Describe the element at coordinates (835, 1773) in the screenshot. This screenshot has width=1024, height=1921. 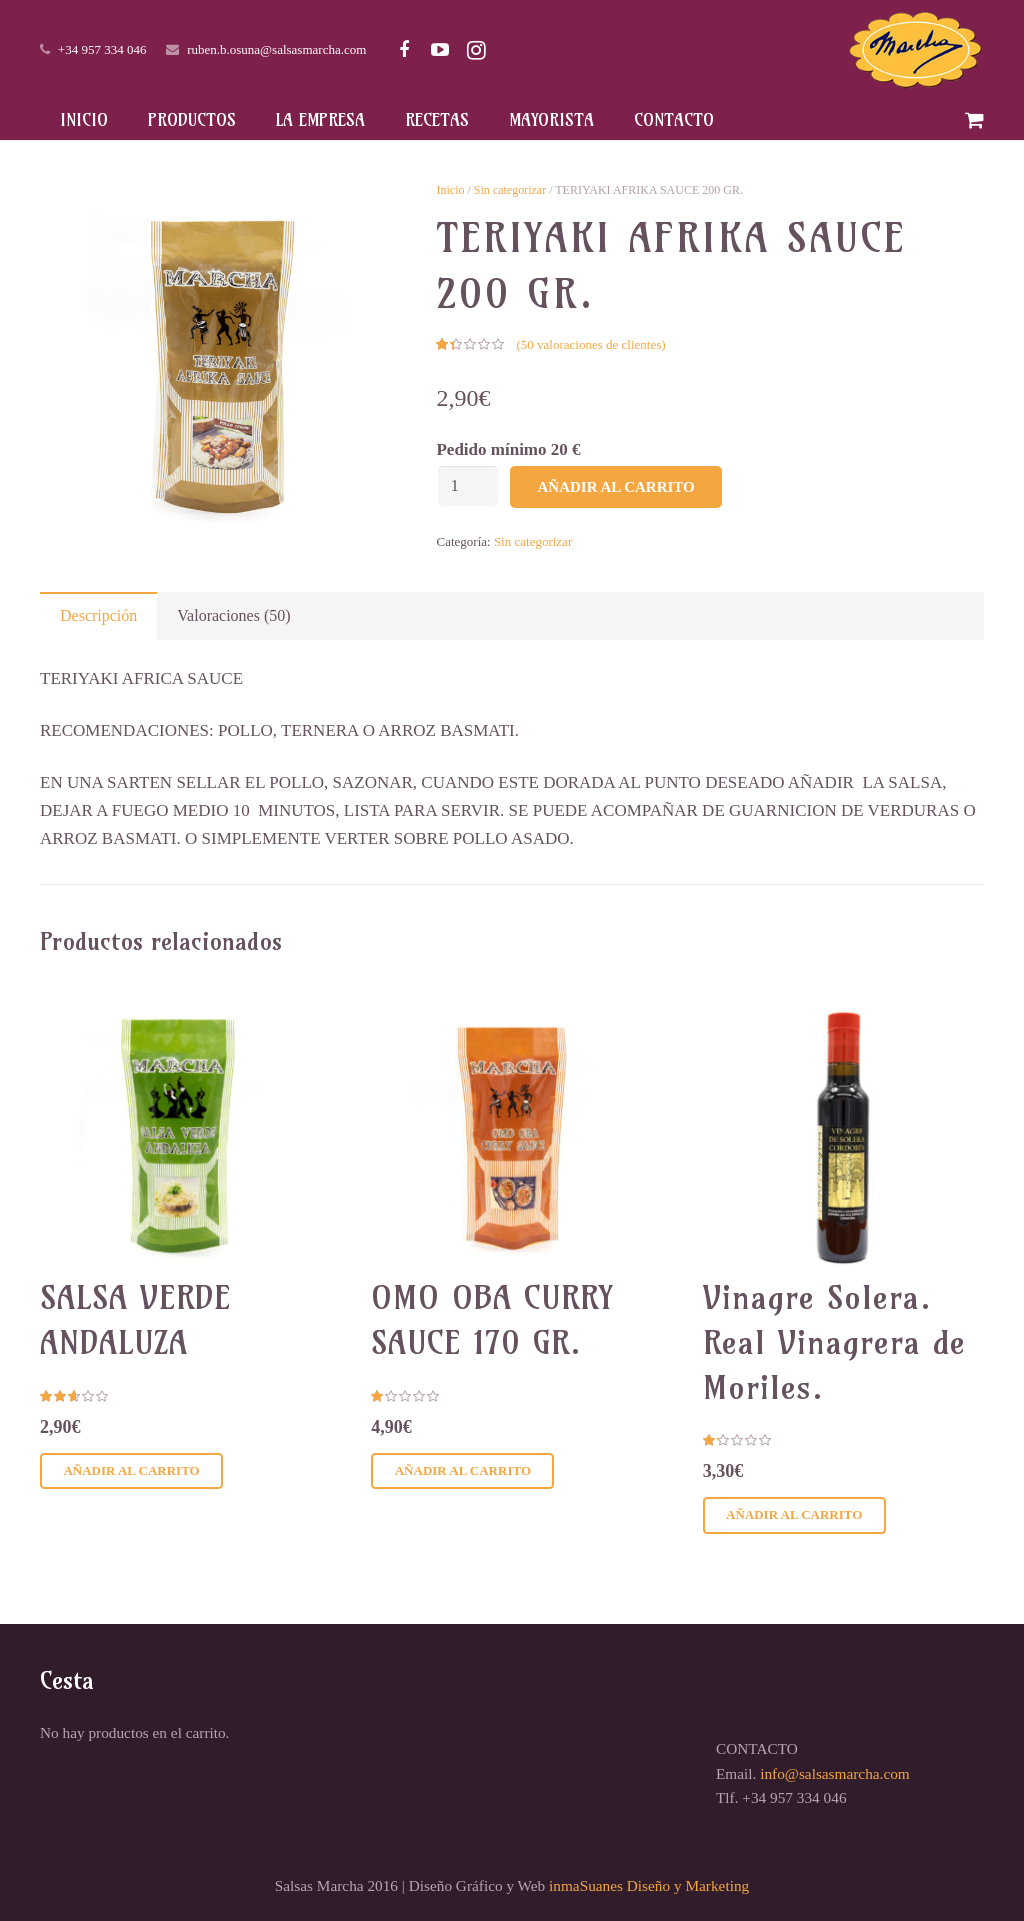
I see `info@salsasmarcha.com` at that location.